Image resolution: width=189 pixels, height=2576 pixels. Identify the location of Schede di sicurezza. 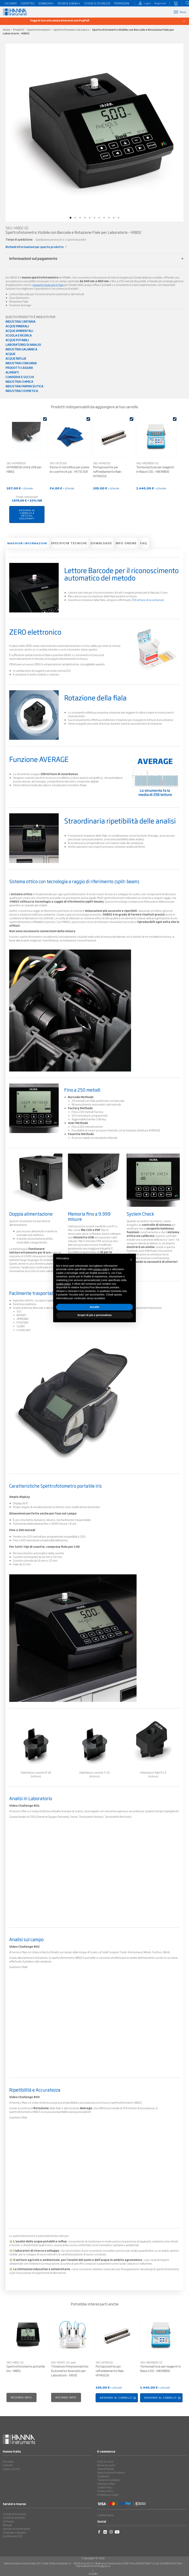
(14, 2514).